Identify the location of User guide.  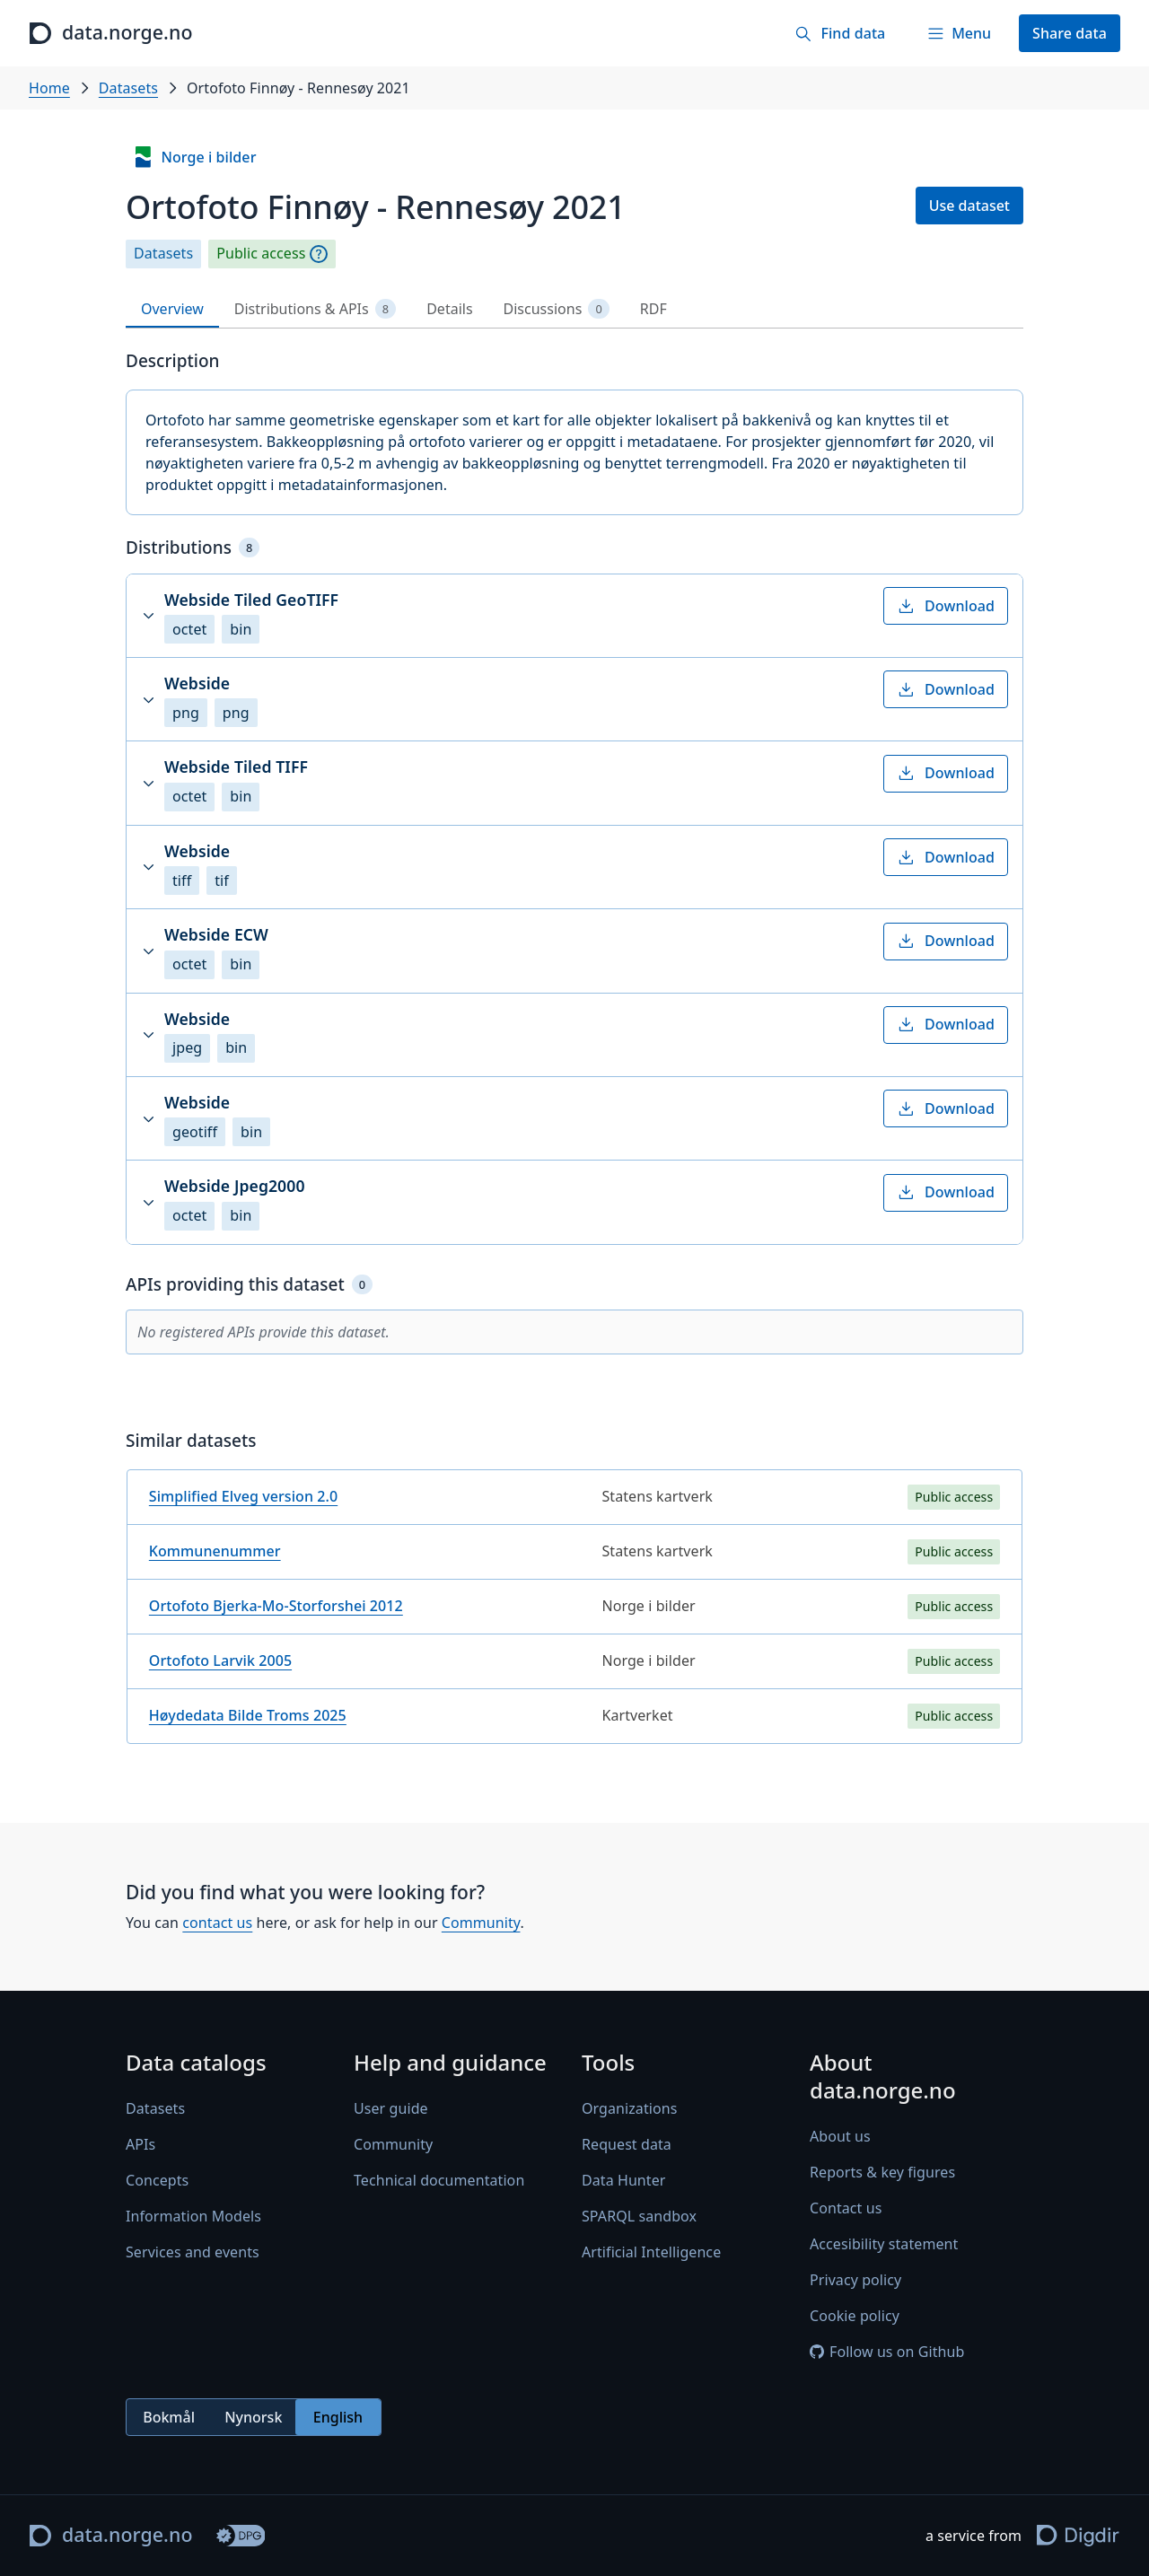
(391, 2109).